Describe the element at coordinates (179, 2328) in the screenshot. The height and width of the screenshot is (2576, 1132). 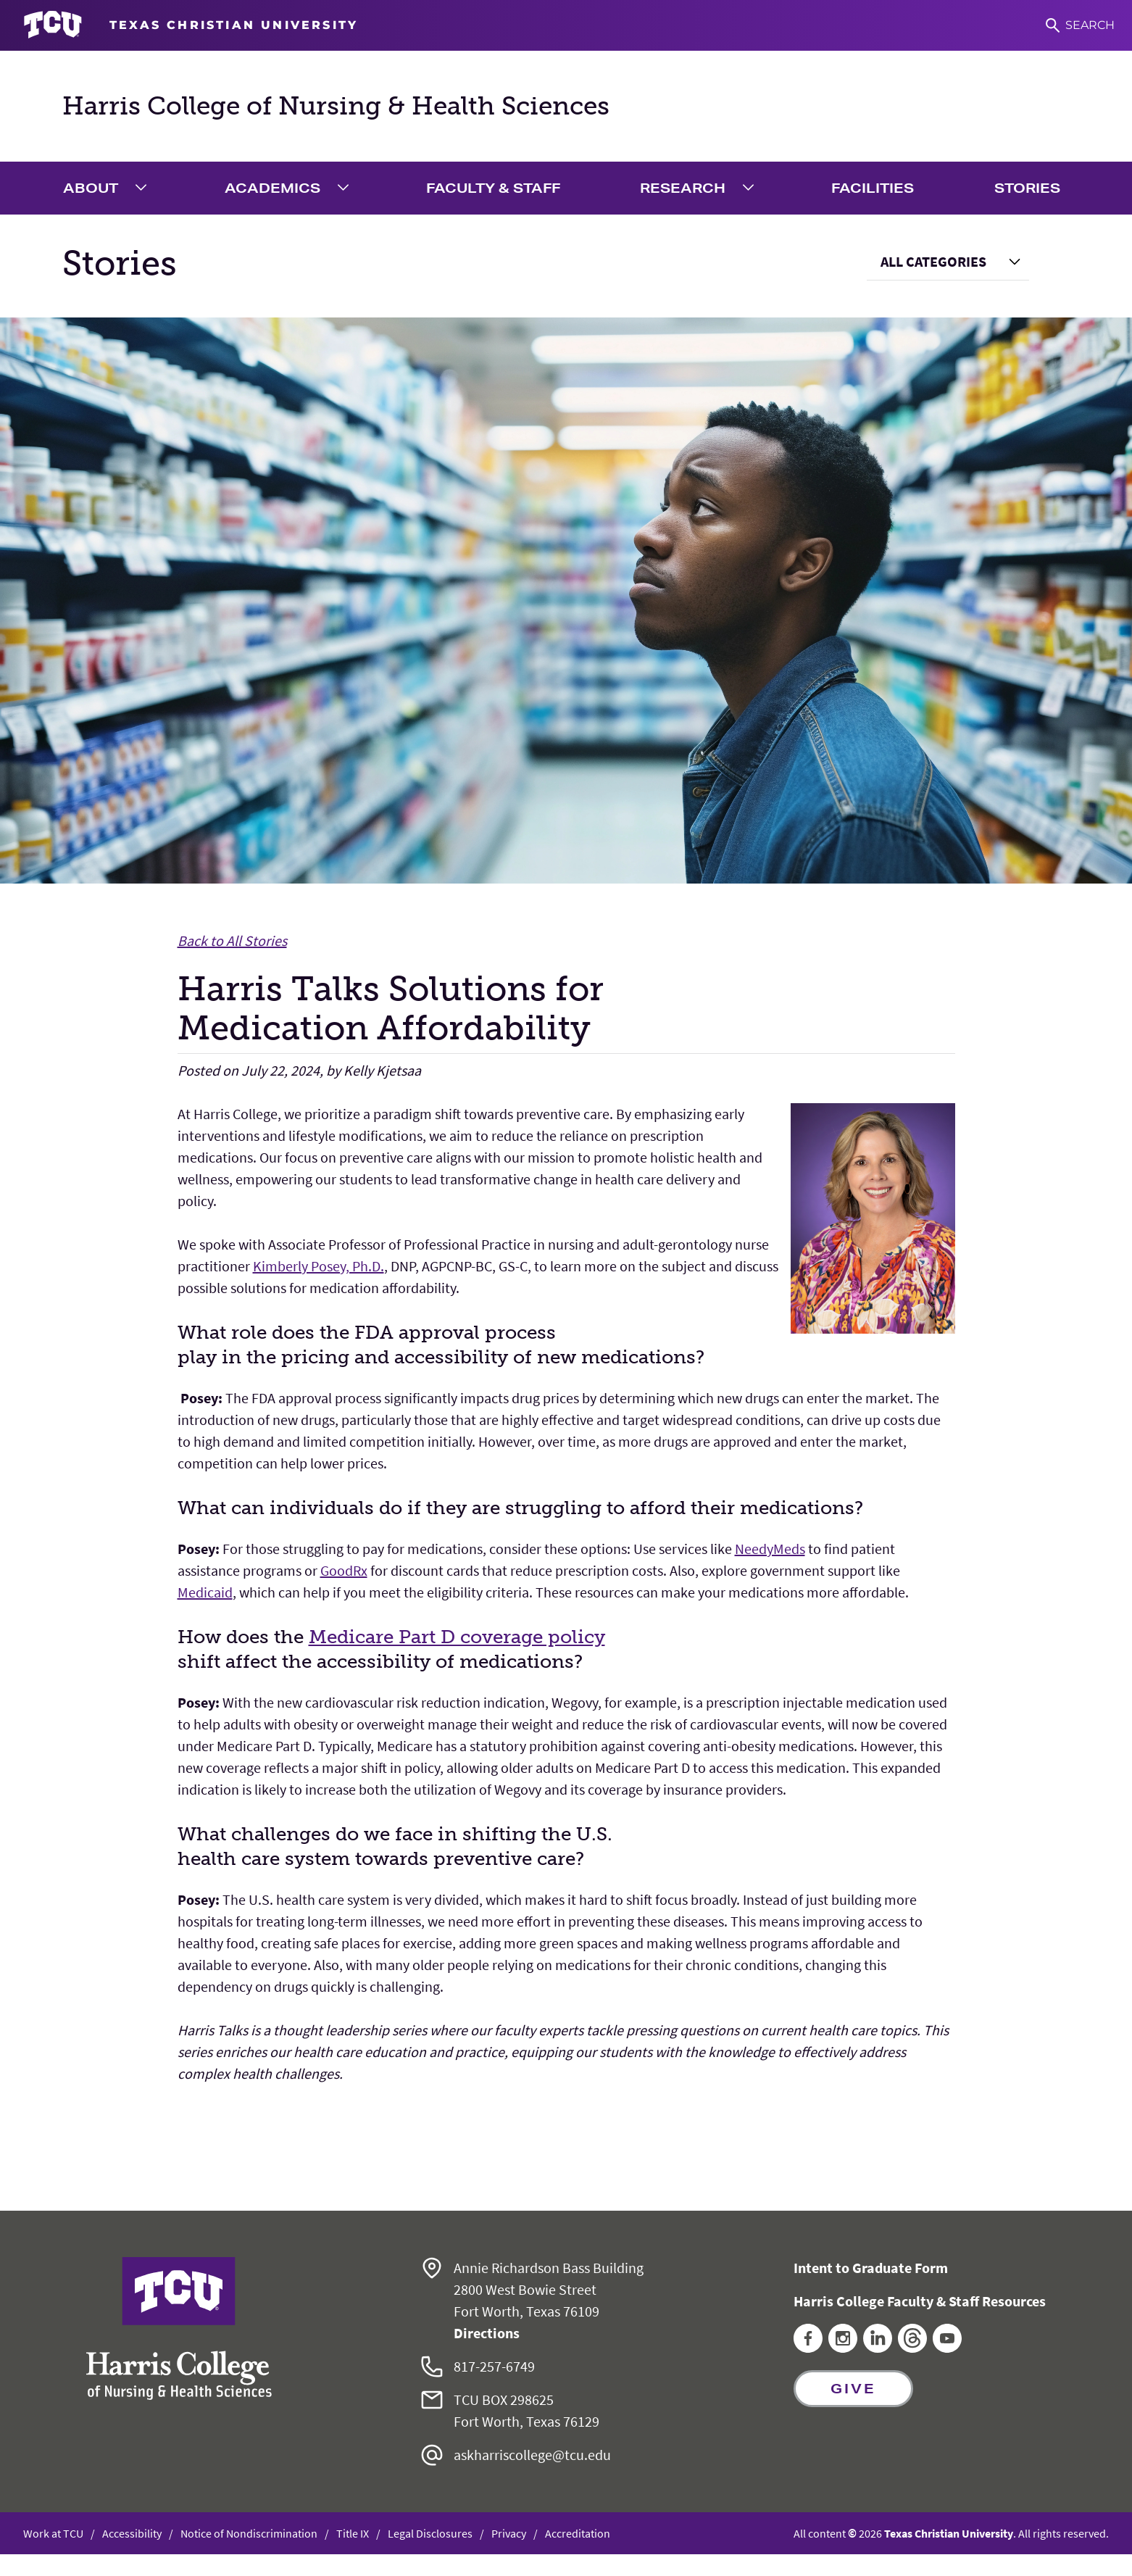
I see `[Go back to the main Harris College of Nursing & Health Sciences homepage]` at that location.